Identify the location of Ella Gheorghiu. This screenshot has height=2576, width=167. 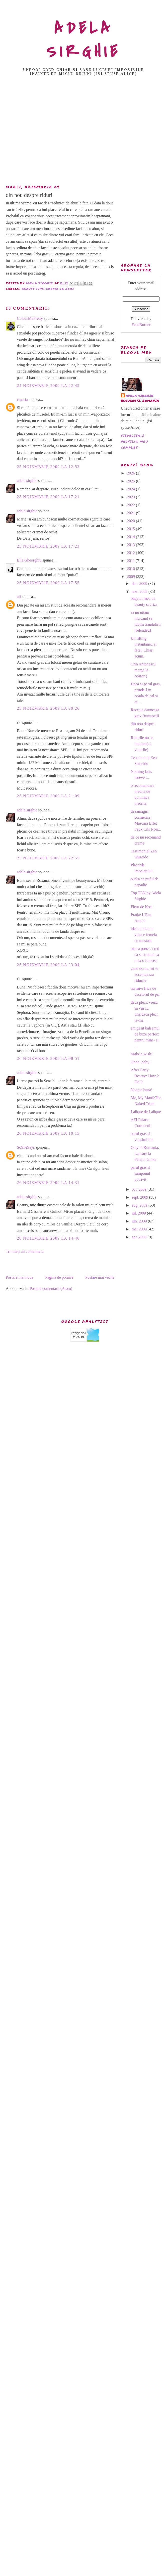
(29, 560).